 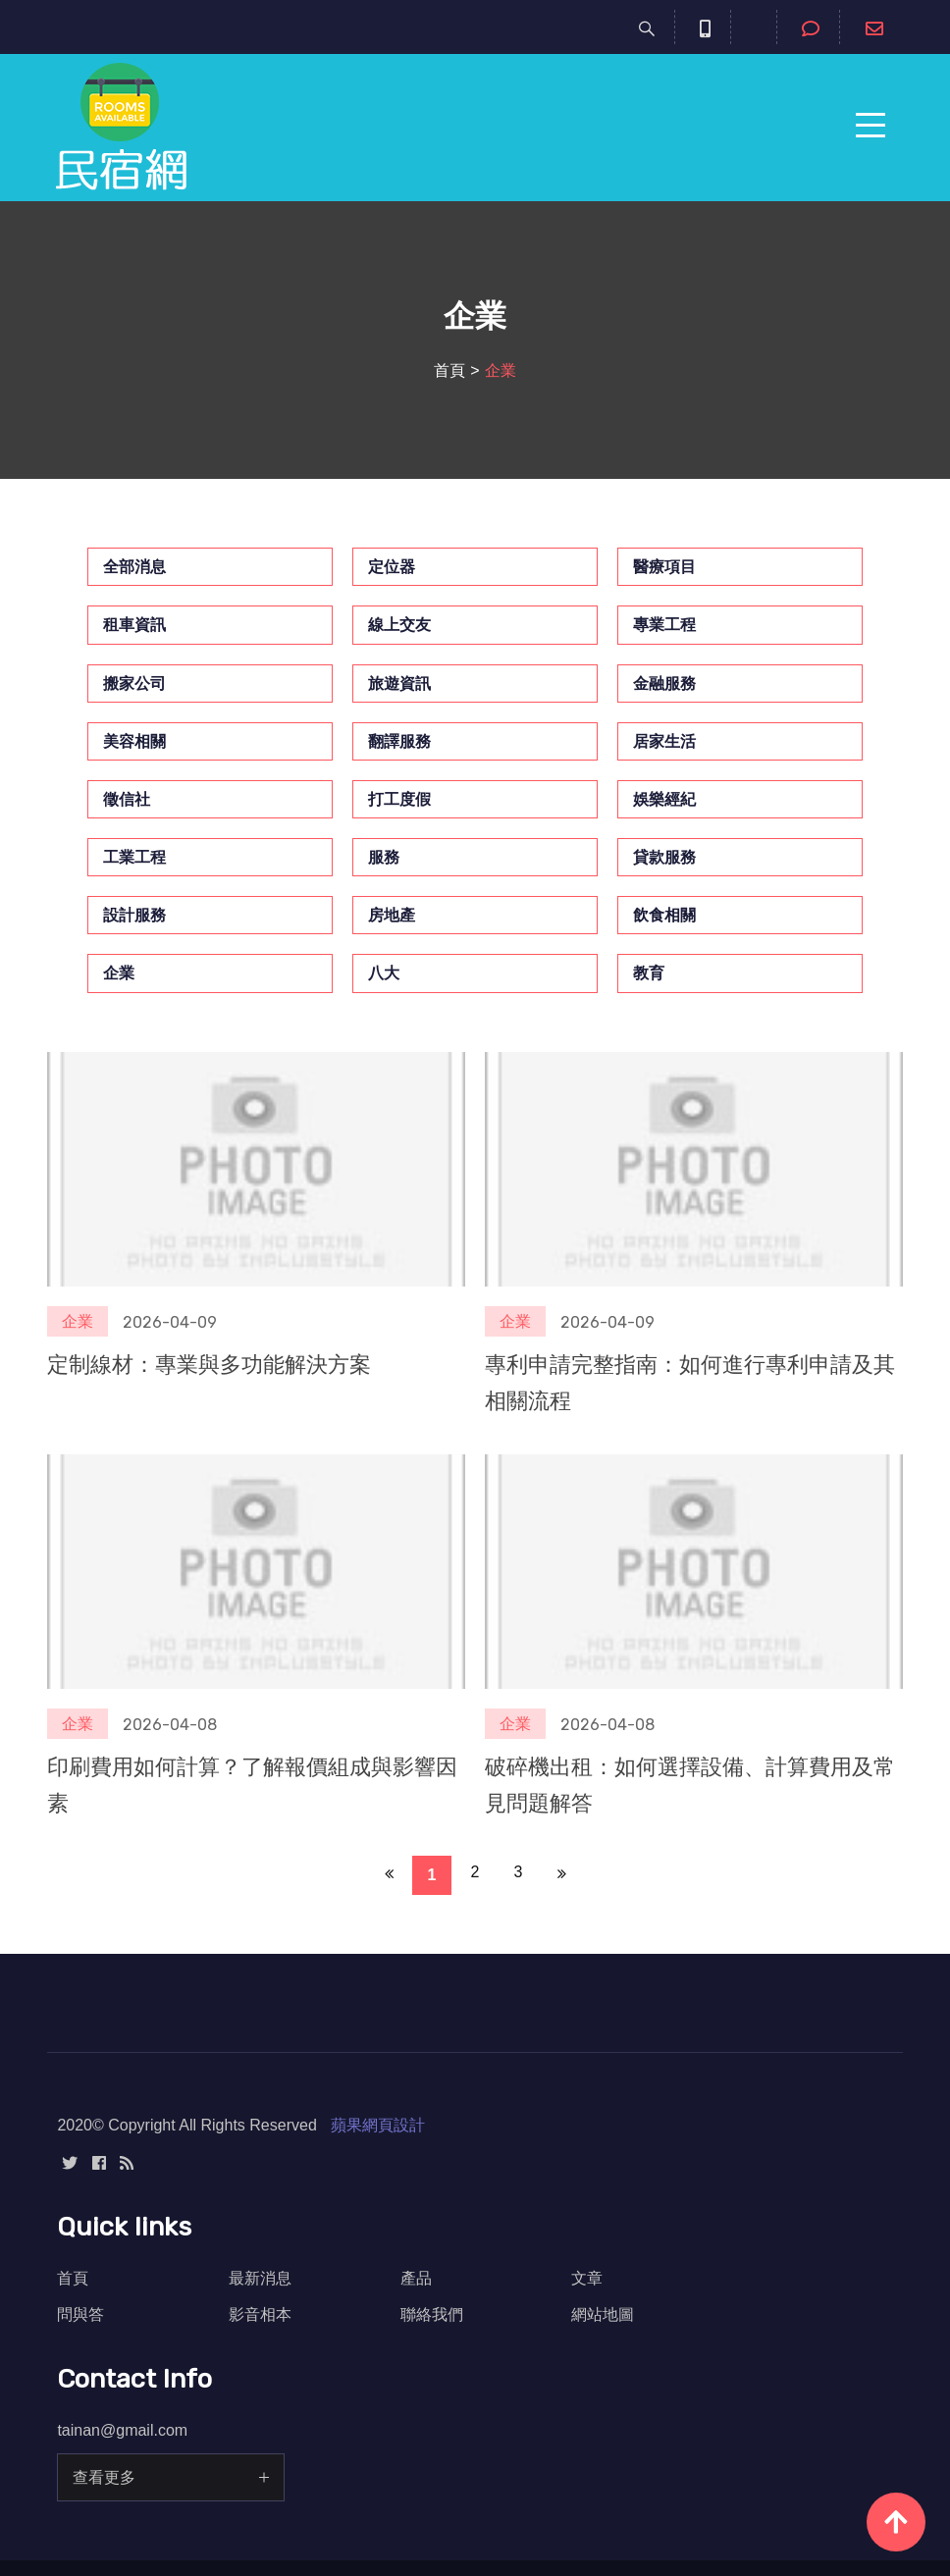 I want to click on 美容相關, so click(x=134, y=741).